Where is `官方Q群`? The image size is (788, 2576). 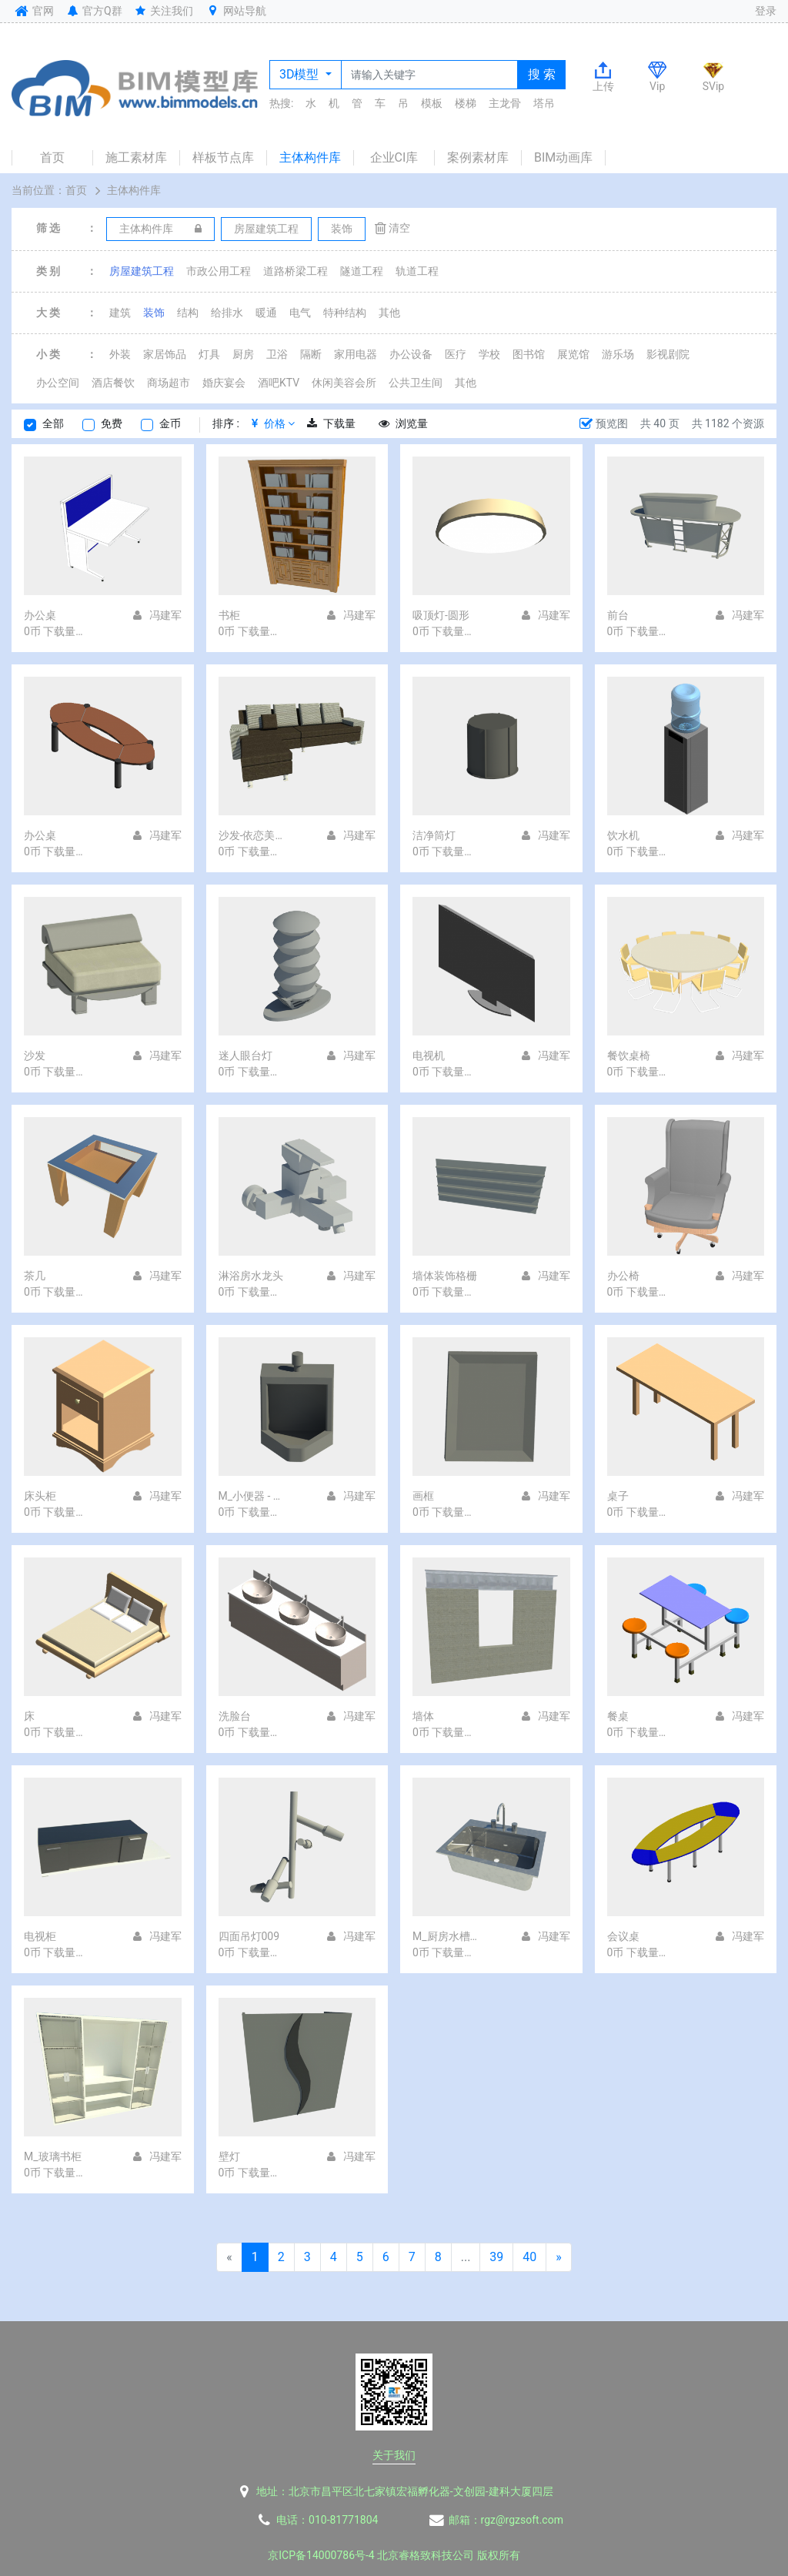
官方Q群 is located at coordinates (93, 11).